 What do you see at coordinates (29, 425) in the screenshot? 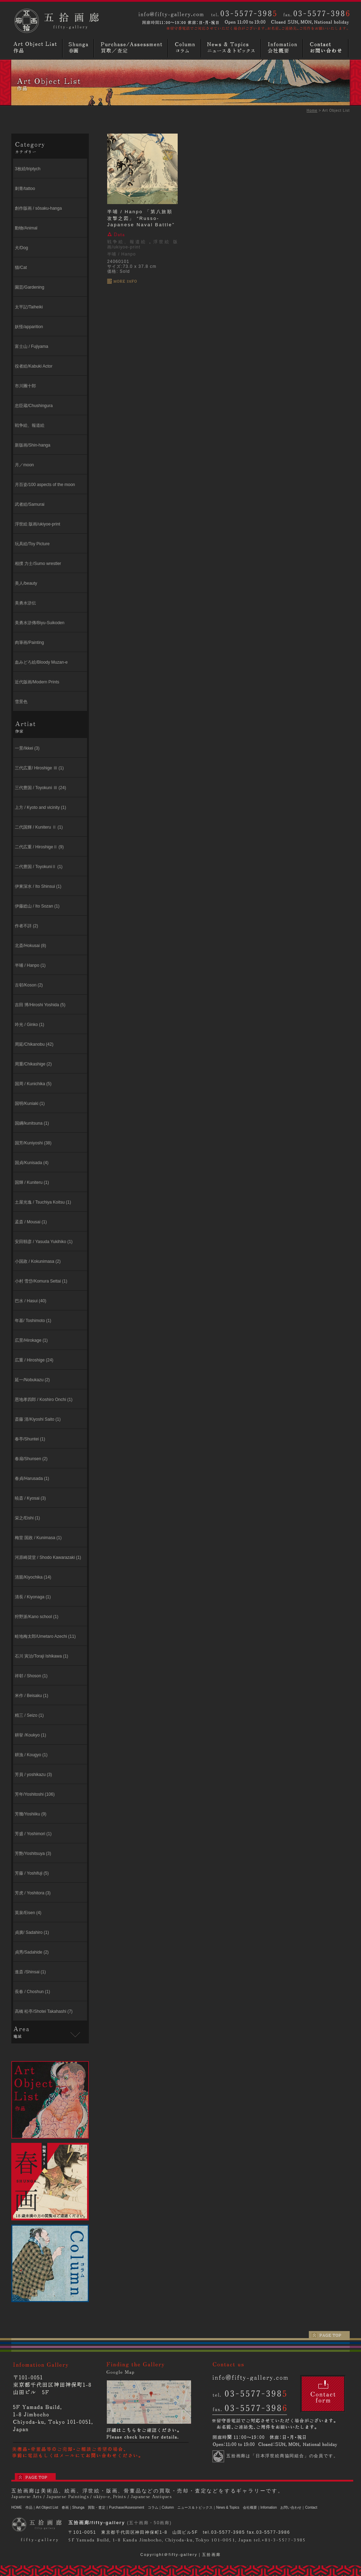
I see `戦争絵、報道絵` at bounding box center [29, 425].